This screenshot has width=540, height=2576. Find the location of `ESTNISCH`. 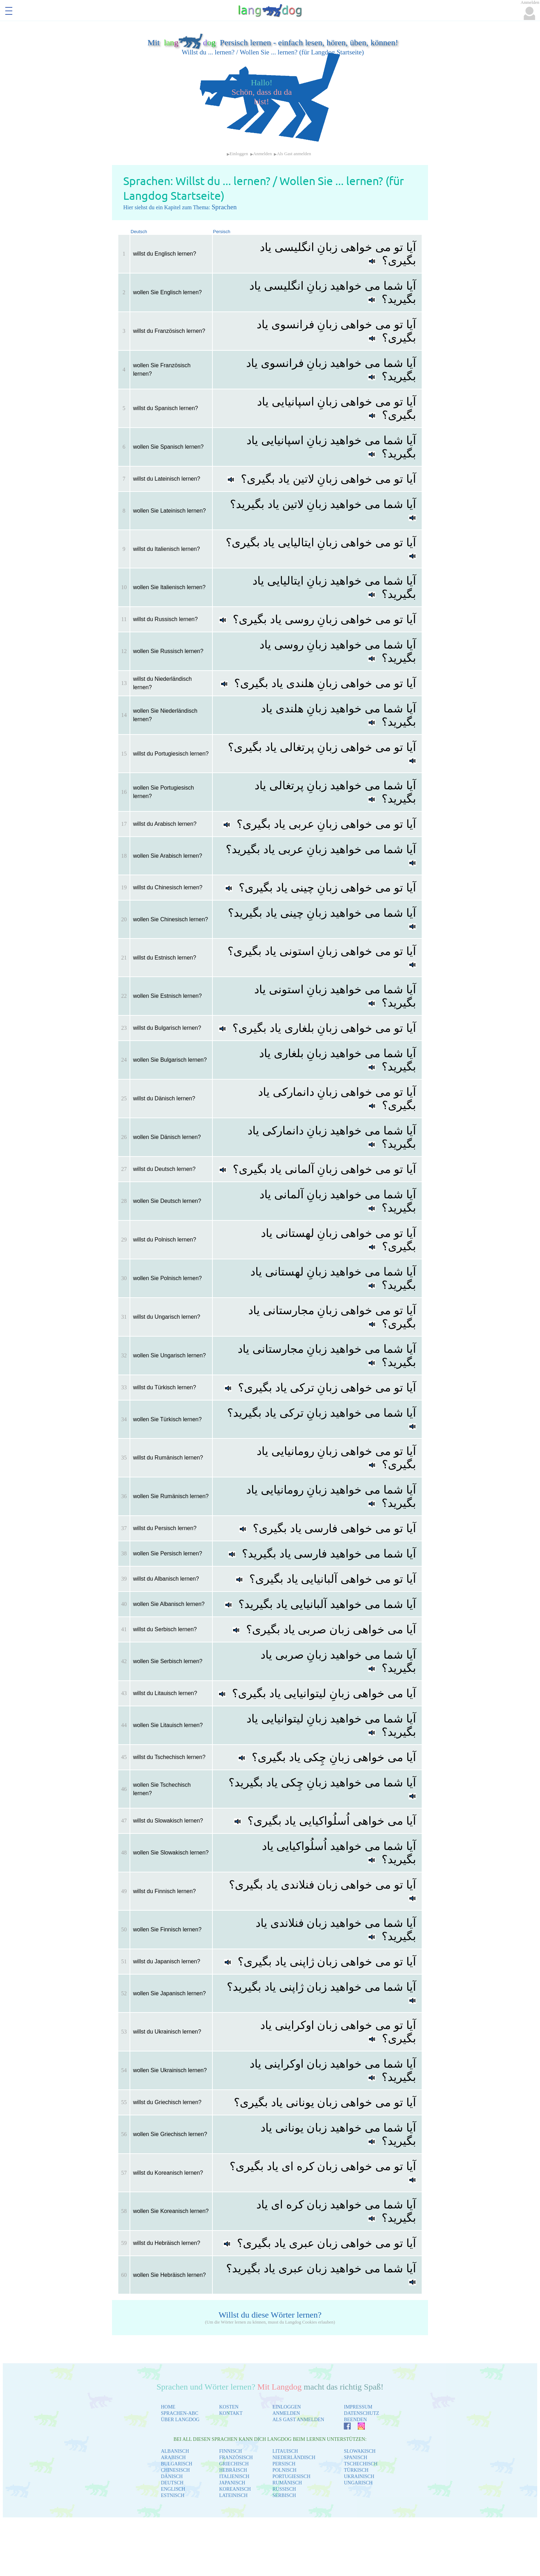

ESTNISCH is located at coordinates (172, 2495).